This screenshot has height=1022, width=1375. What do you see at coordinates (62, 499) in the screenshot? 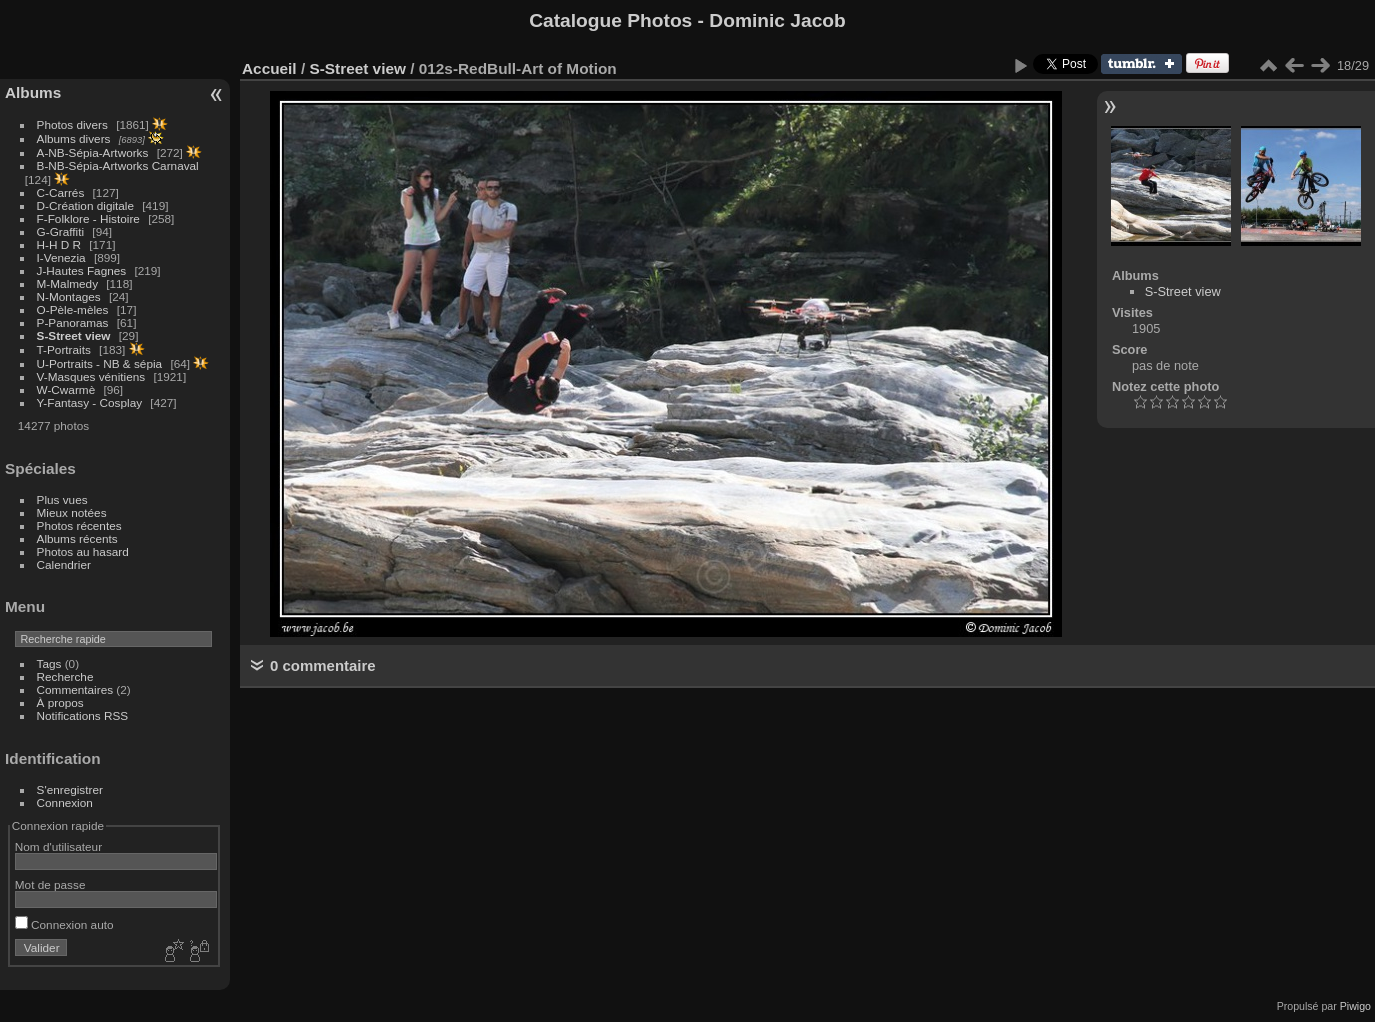
I see `Plus vues` at bounding box center [62, 499].